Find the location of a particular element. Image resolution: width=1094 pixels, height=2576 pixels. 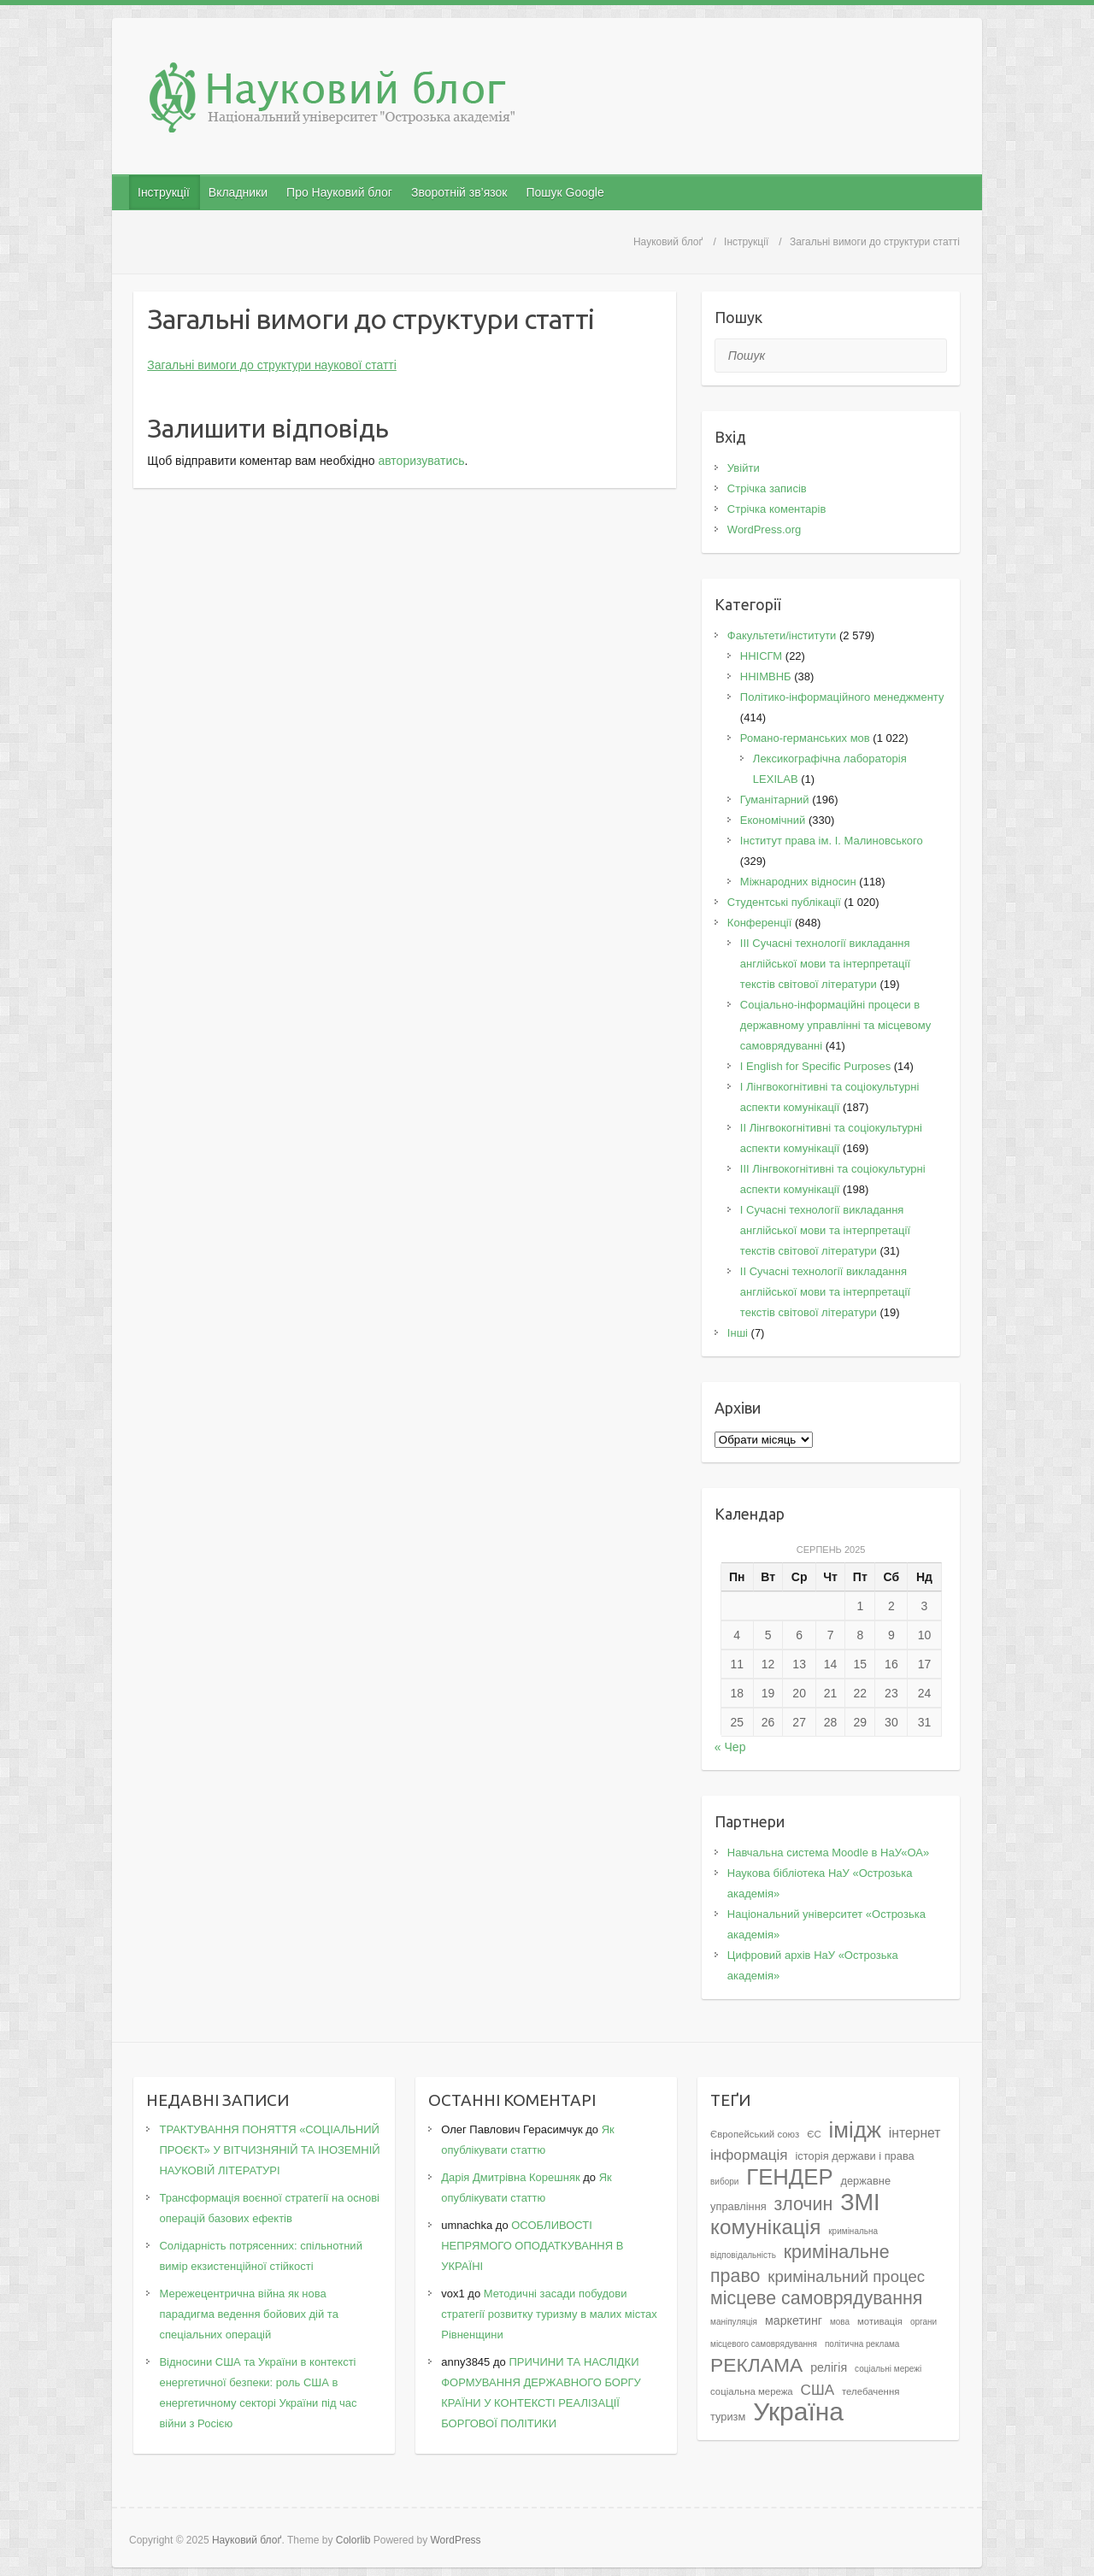

кримінальний процес is located at coordinates (846, 2276).